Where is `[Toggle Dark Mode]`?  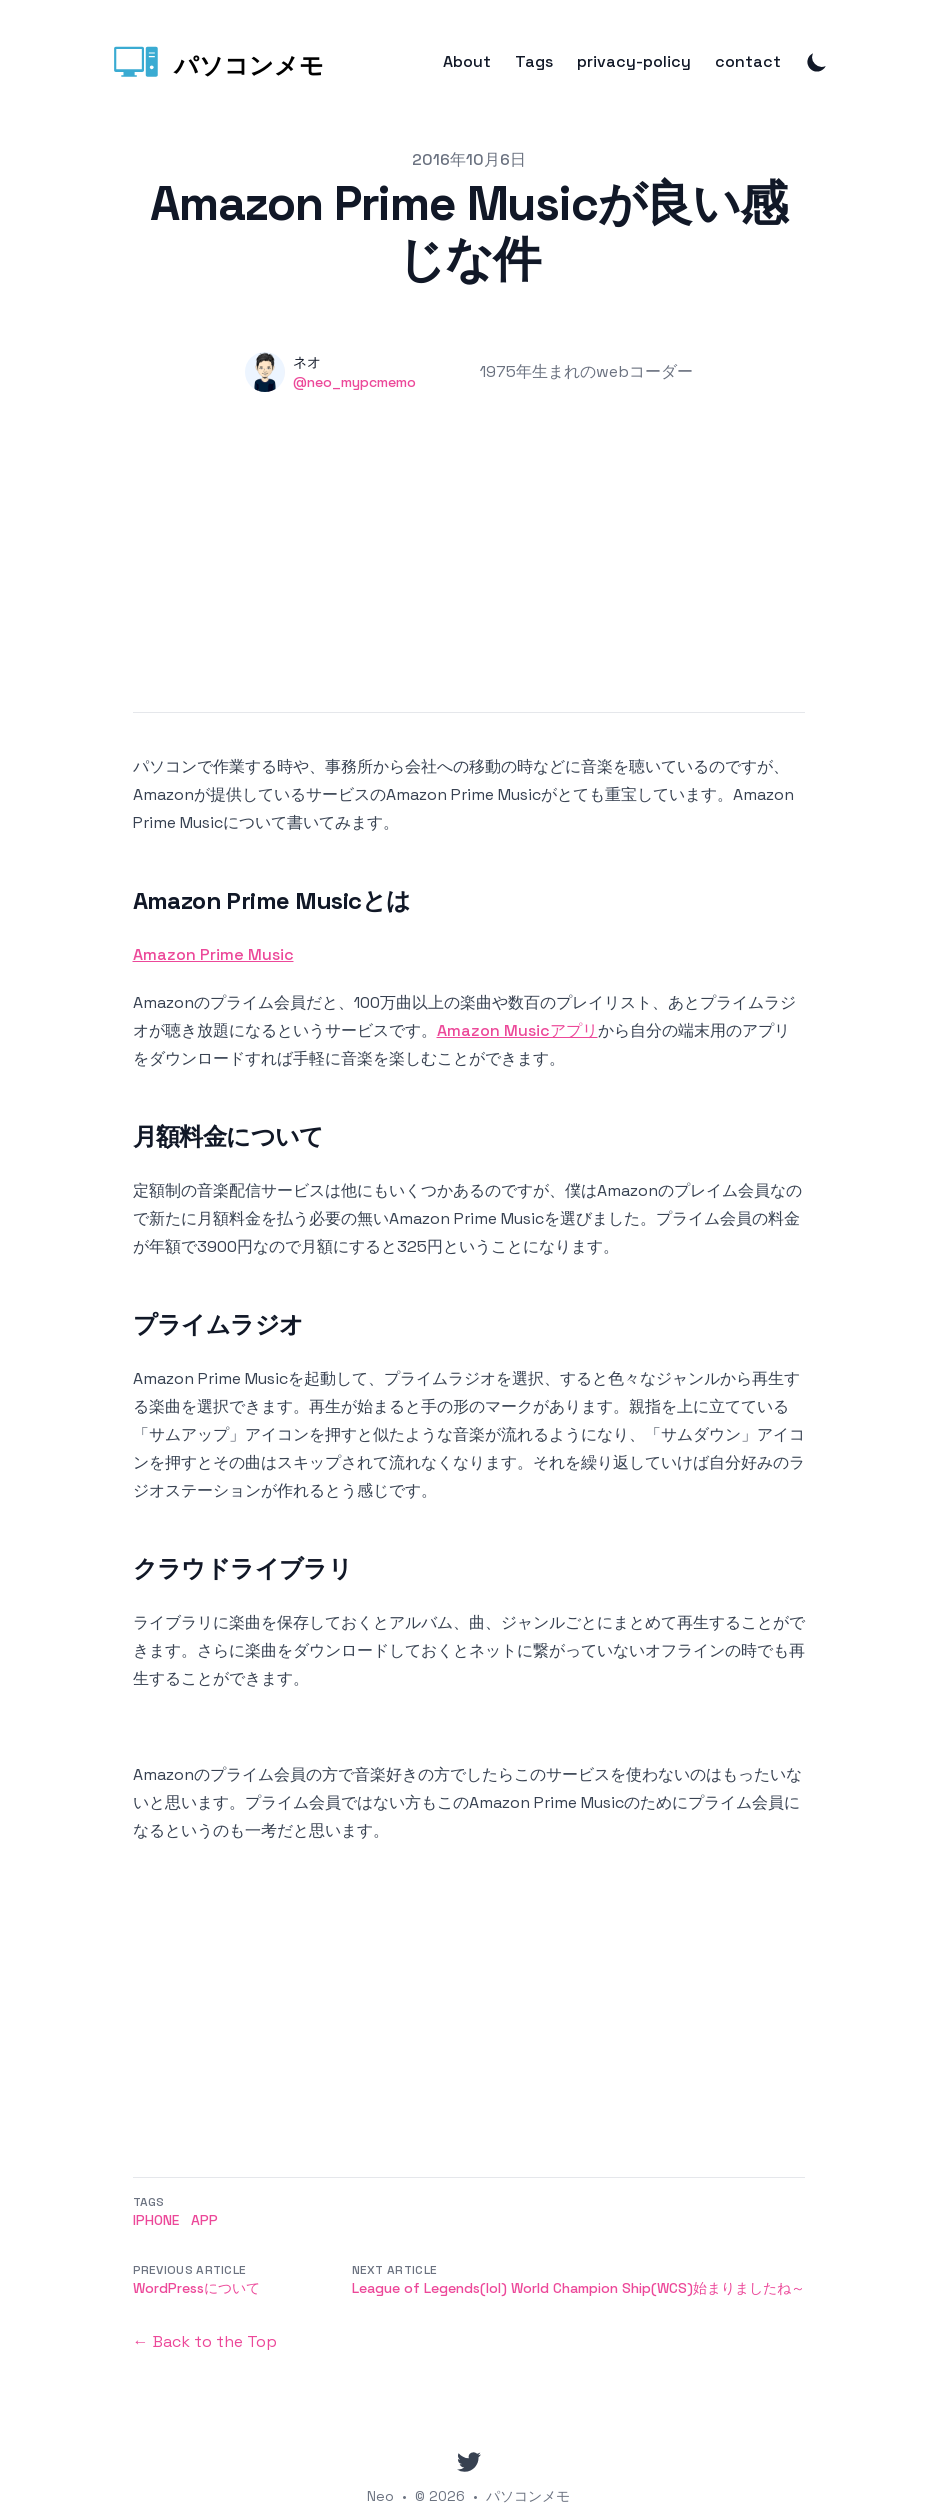
[Toggle Dark Mode] is located at coordinates (817, 62).